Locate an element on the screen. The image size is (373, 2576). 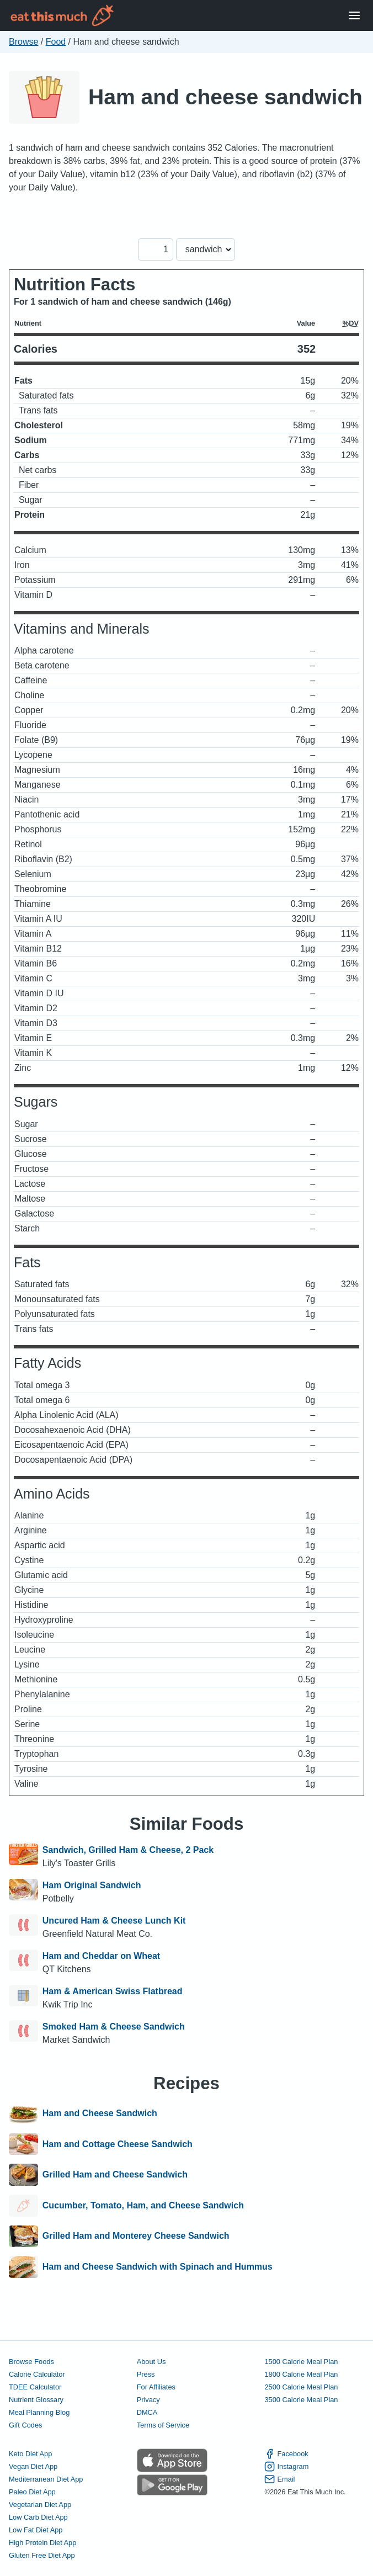
3500 Calorie Meal Plan is located at coordinates (301, 2400).